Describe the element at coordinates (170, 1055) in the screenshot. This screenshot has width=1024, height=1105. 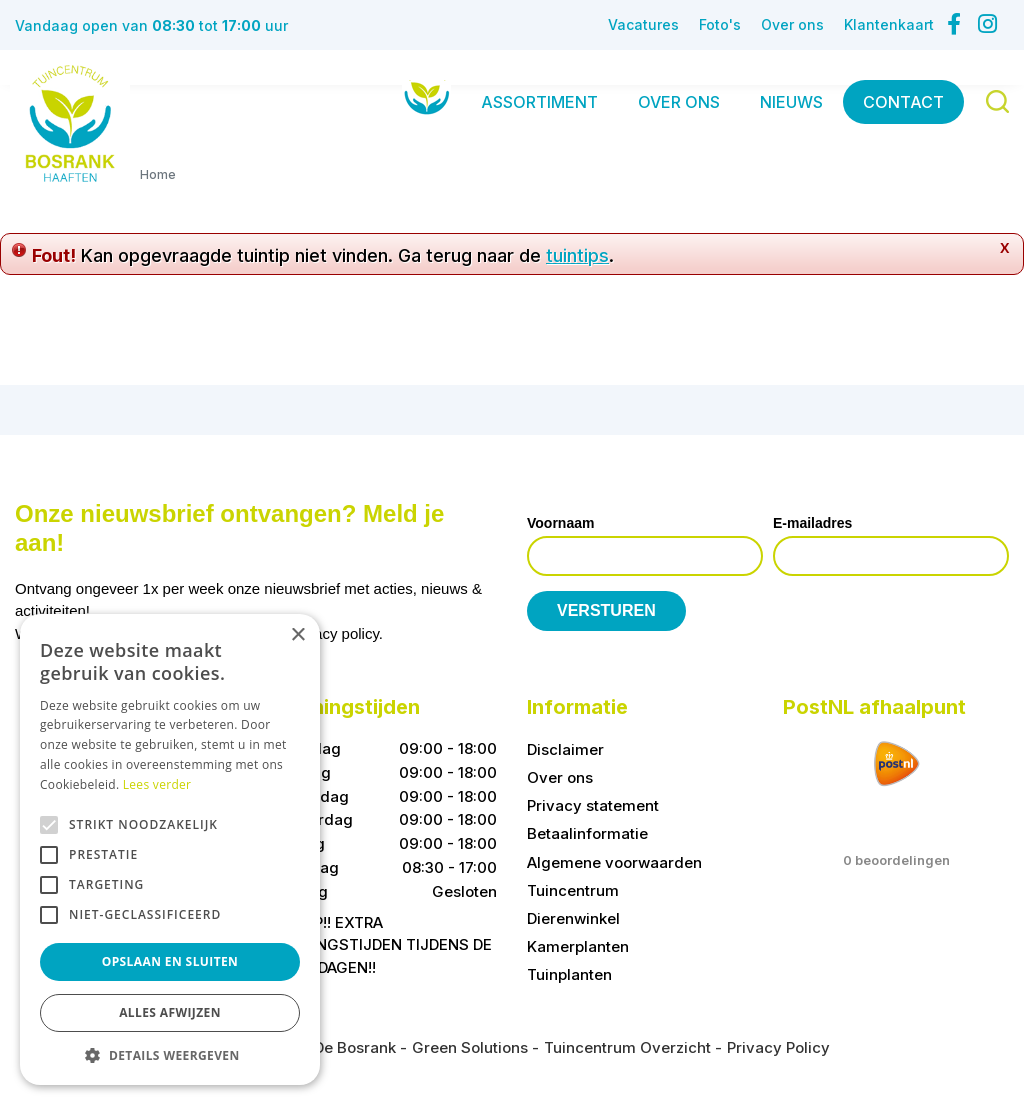
I see `[button]` at that location.